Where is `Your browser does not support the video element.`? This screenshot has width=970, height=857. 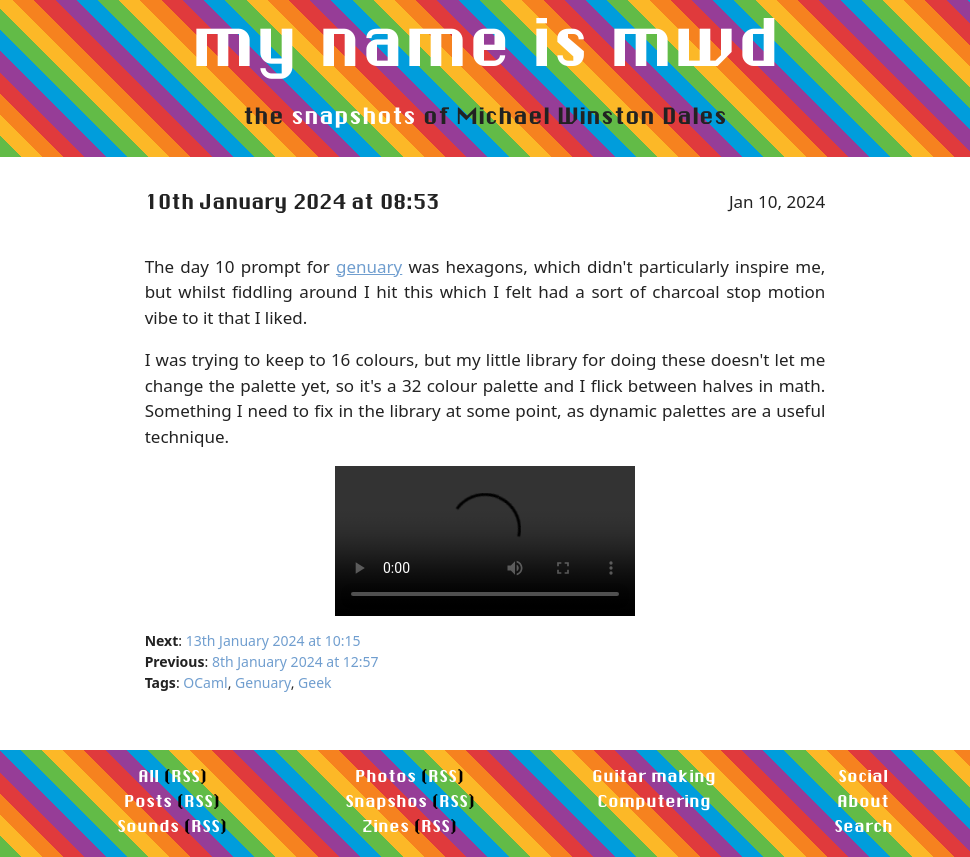 Your browser does not support the video element. is located at coordinates (485, 541).